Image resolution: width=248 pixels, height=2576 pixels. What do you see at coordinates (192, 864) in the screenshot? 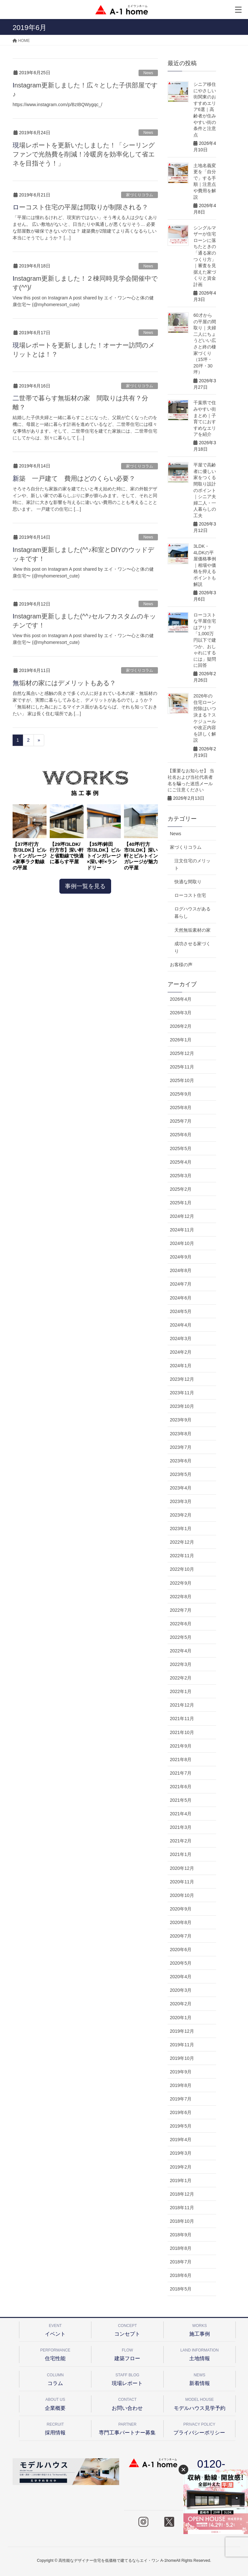
I see `注文住宅のメリット` at bounding box center [192, 864].